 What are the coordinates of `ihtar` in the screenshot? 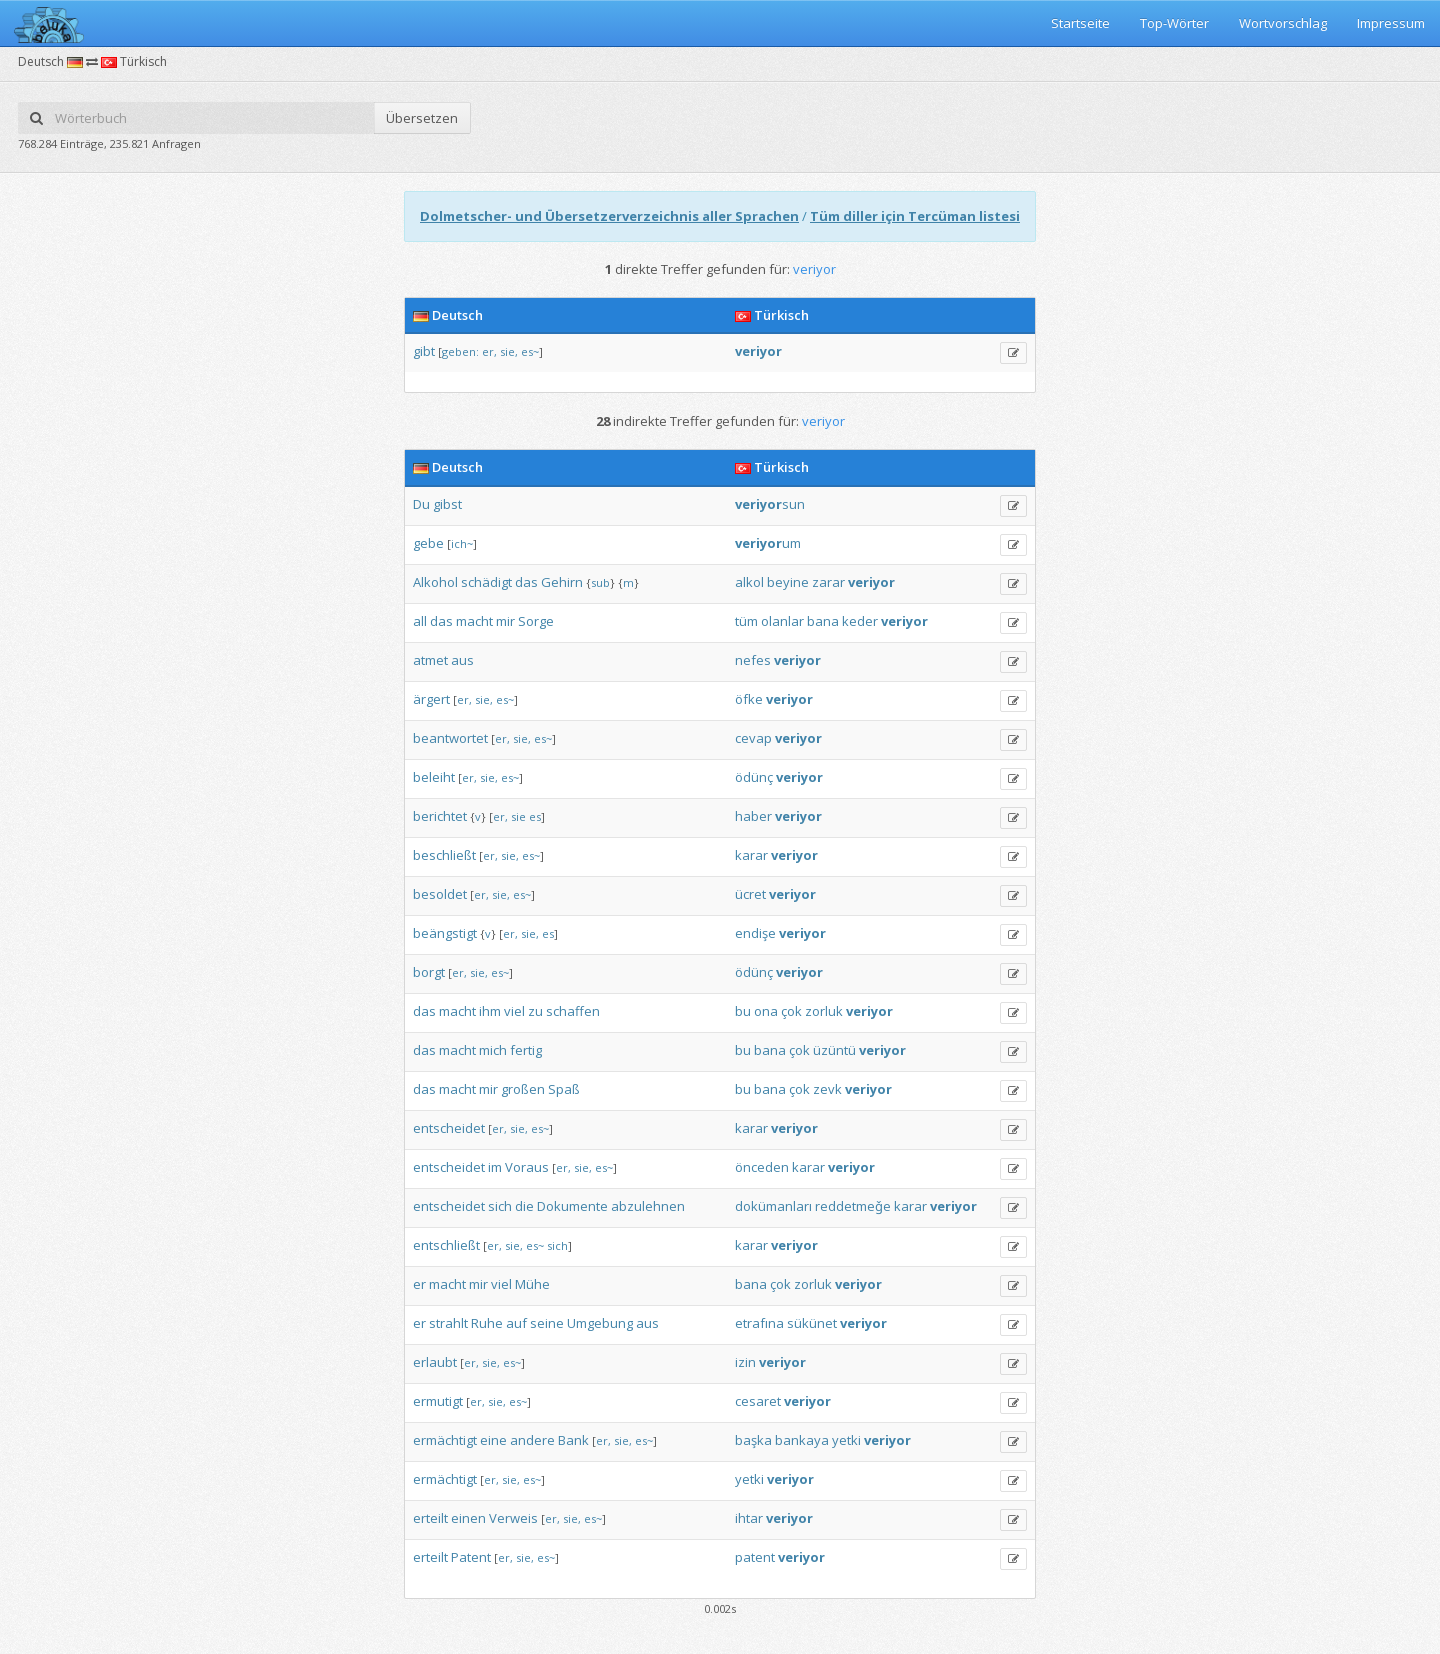 It's located at (749, 1518).